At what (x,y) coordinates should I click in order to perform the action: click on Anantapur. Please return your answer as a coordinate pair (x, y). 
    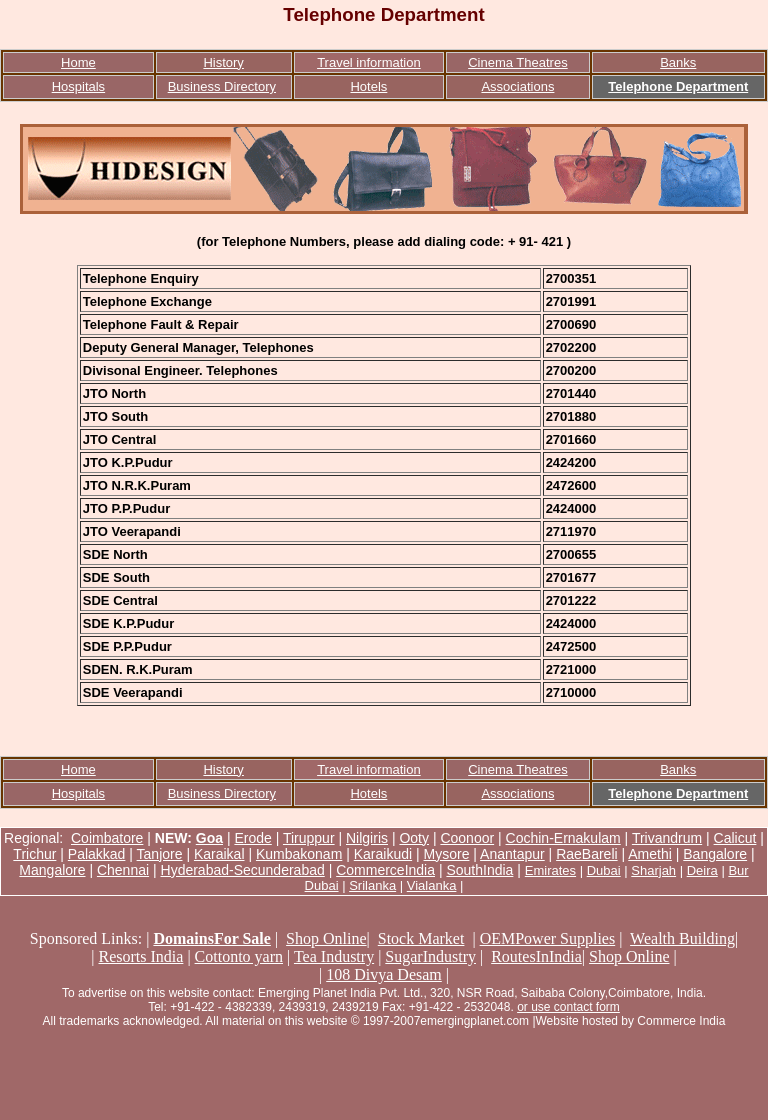
    Looking at the image, I should click on (512, 854).